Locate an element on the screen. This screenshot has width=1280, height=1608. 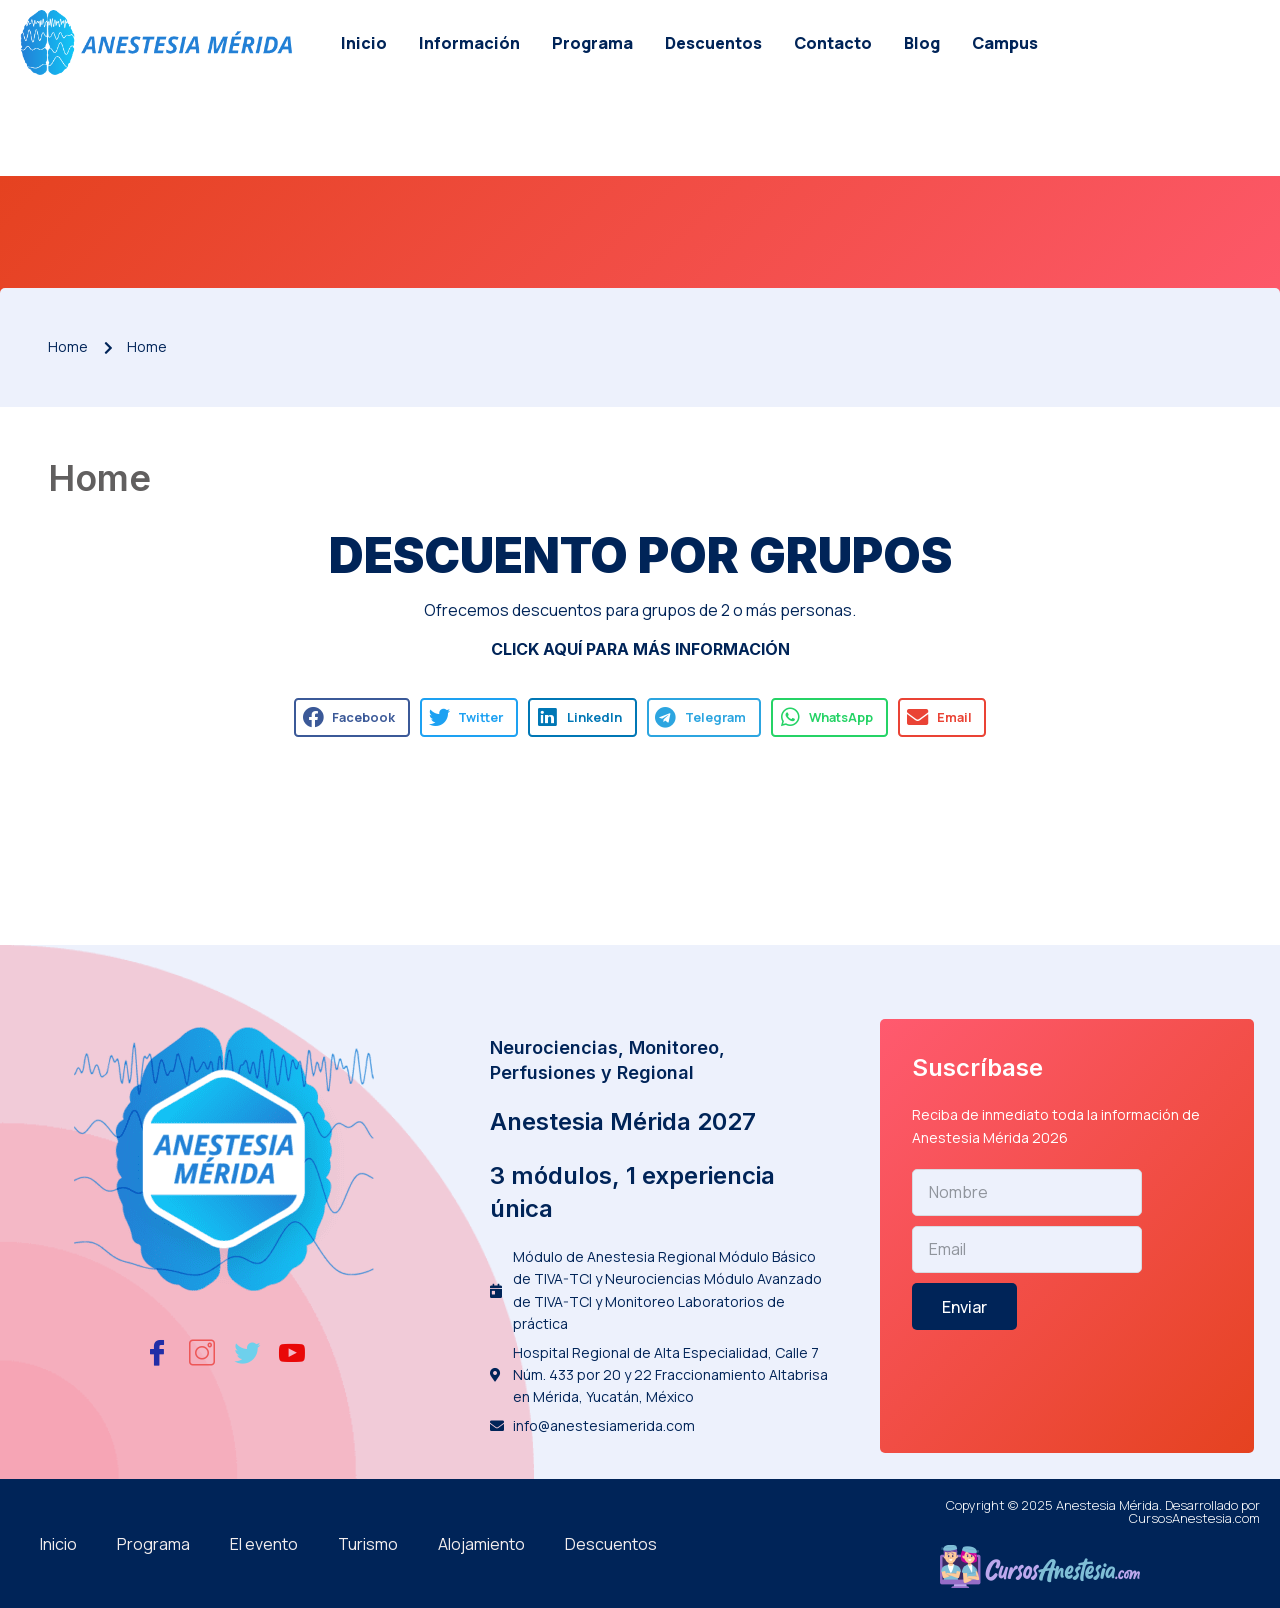
Campus is located at coordinates (1005, 43).